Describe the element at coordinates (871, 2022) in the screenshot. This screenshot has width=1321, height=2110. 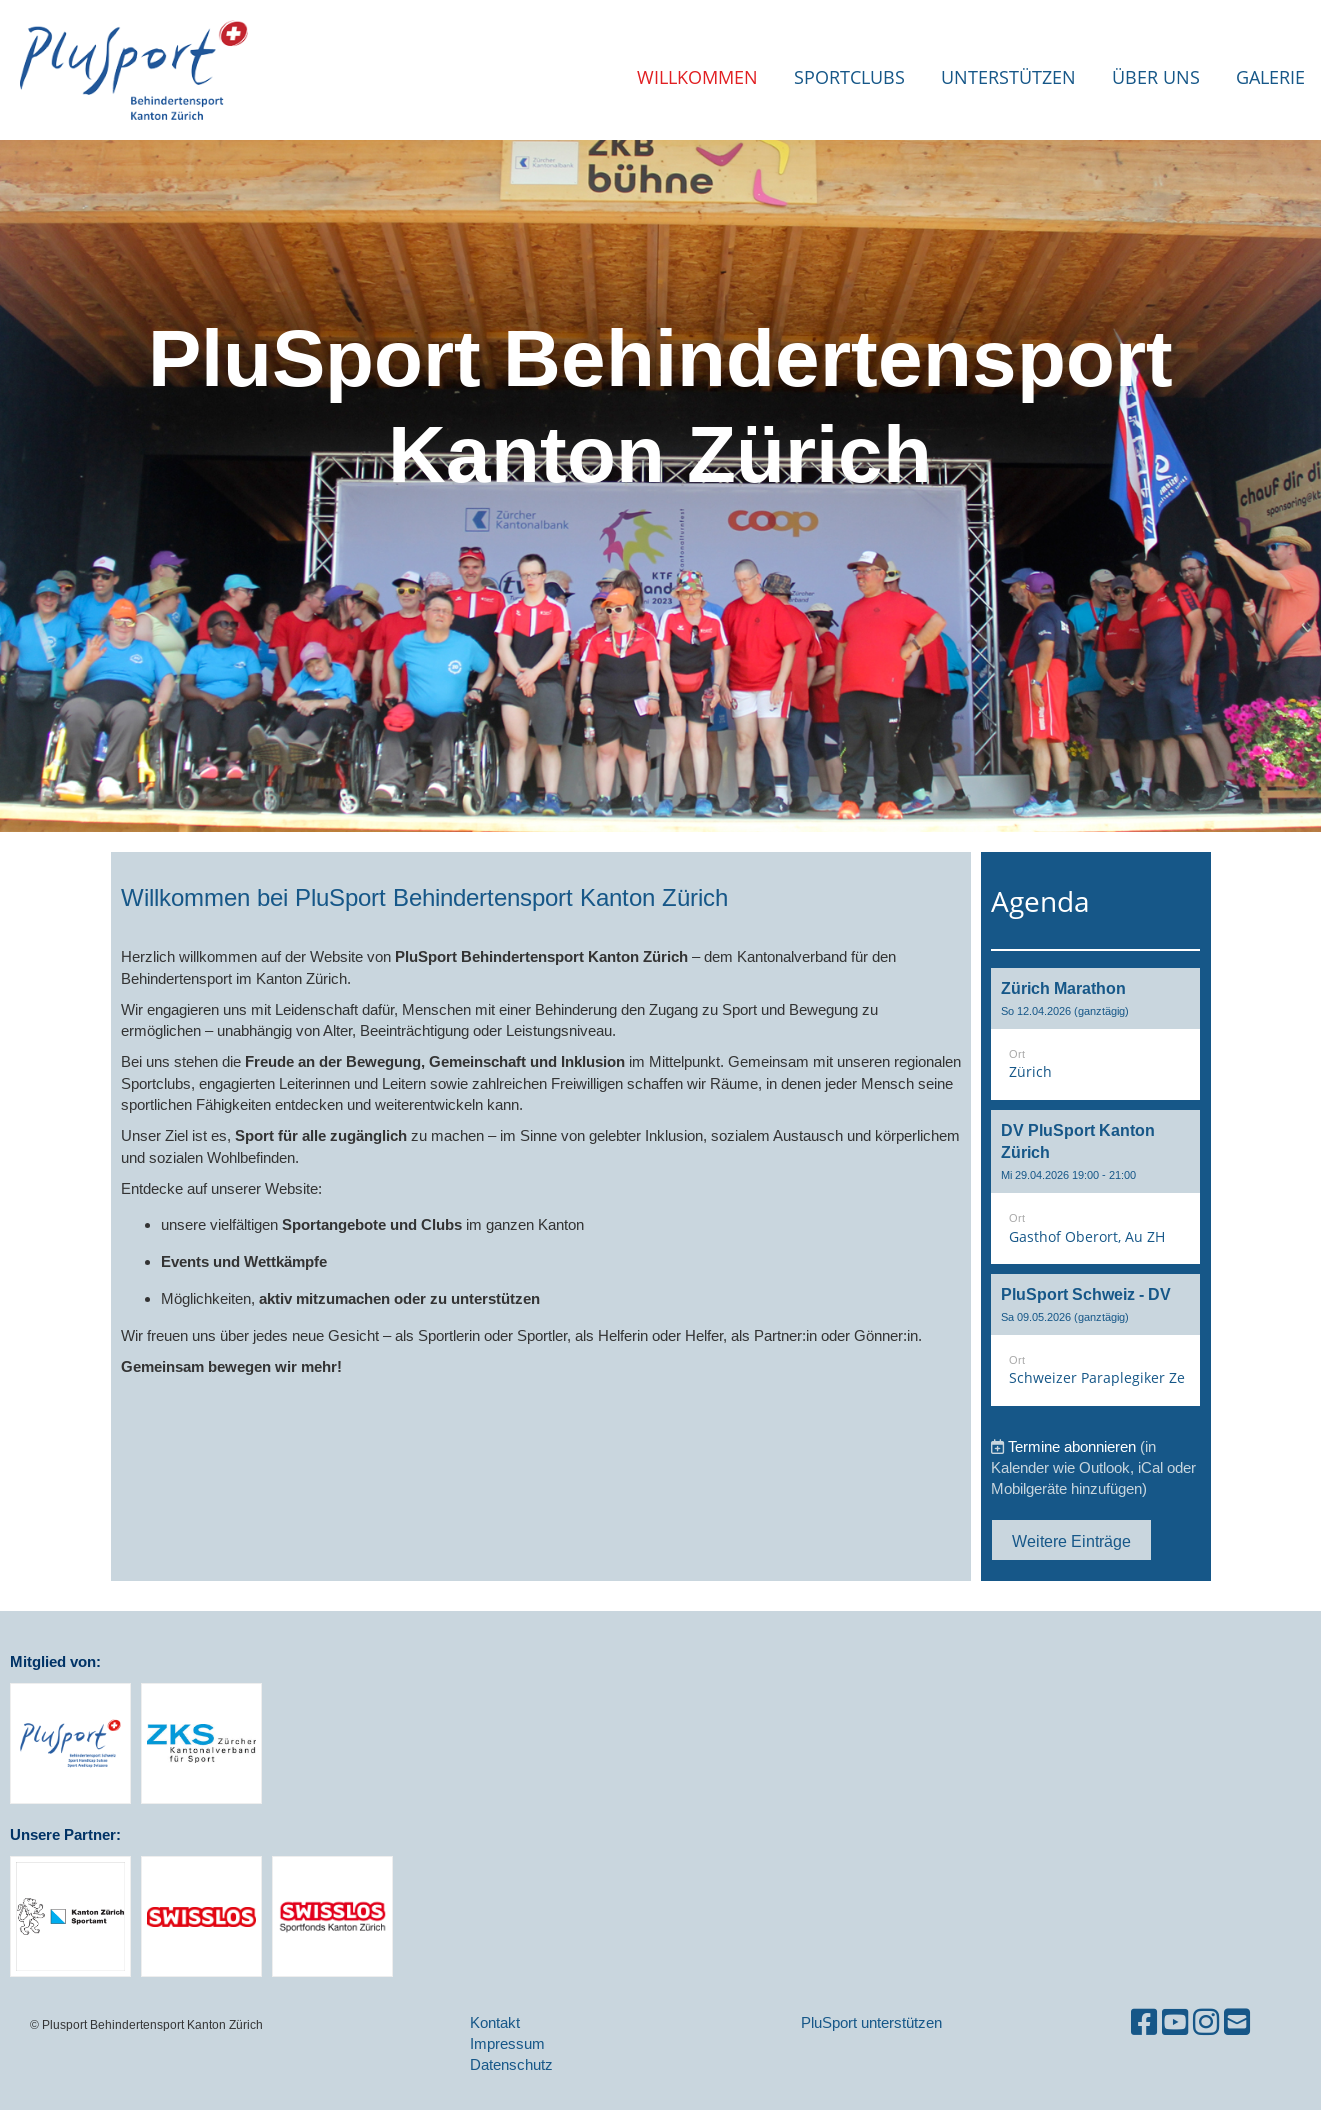
I see `PluSport unterstützen` at that location.